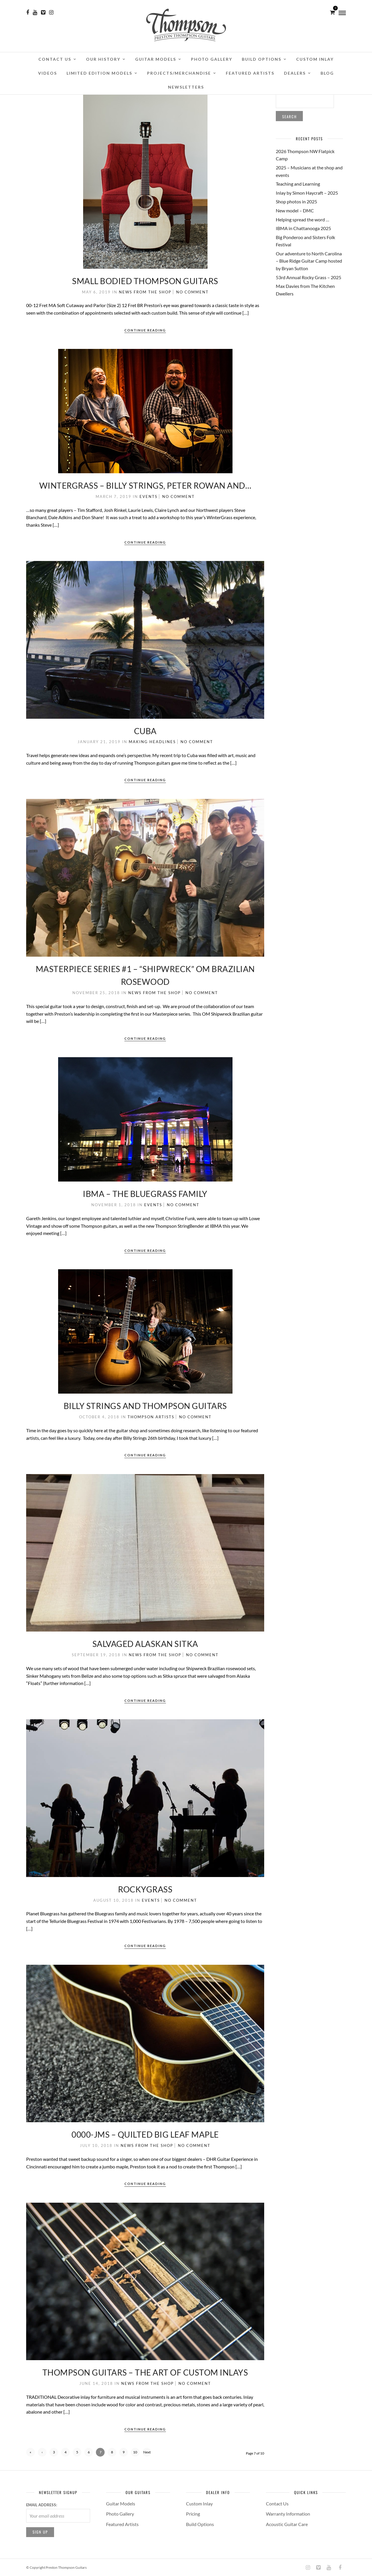 The height and width of the screenshot is (2576, 372). I want to click on IBMA in Chattanooga 2025, so click(303, 228).